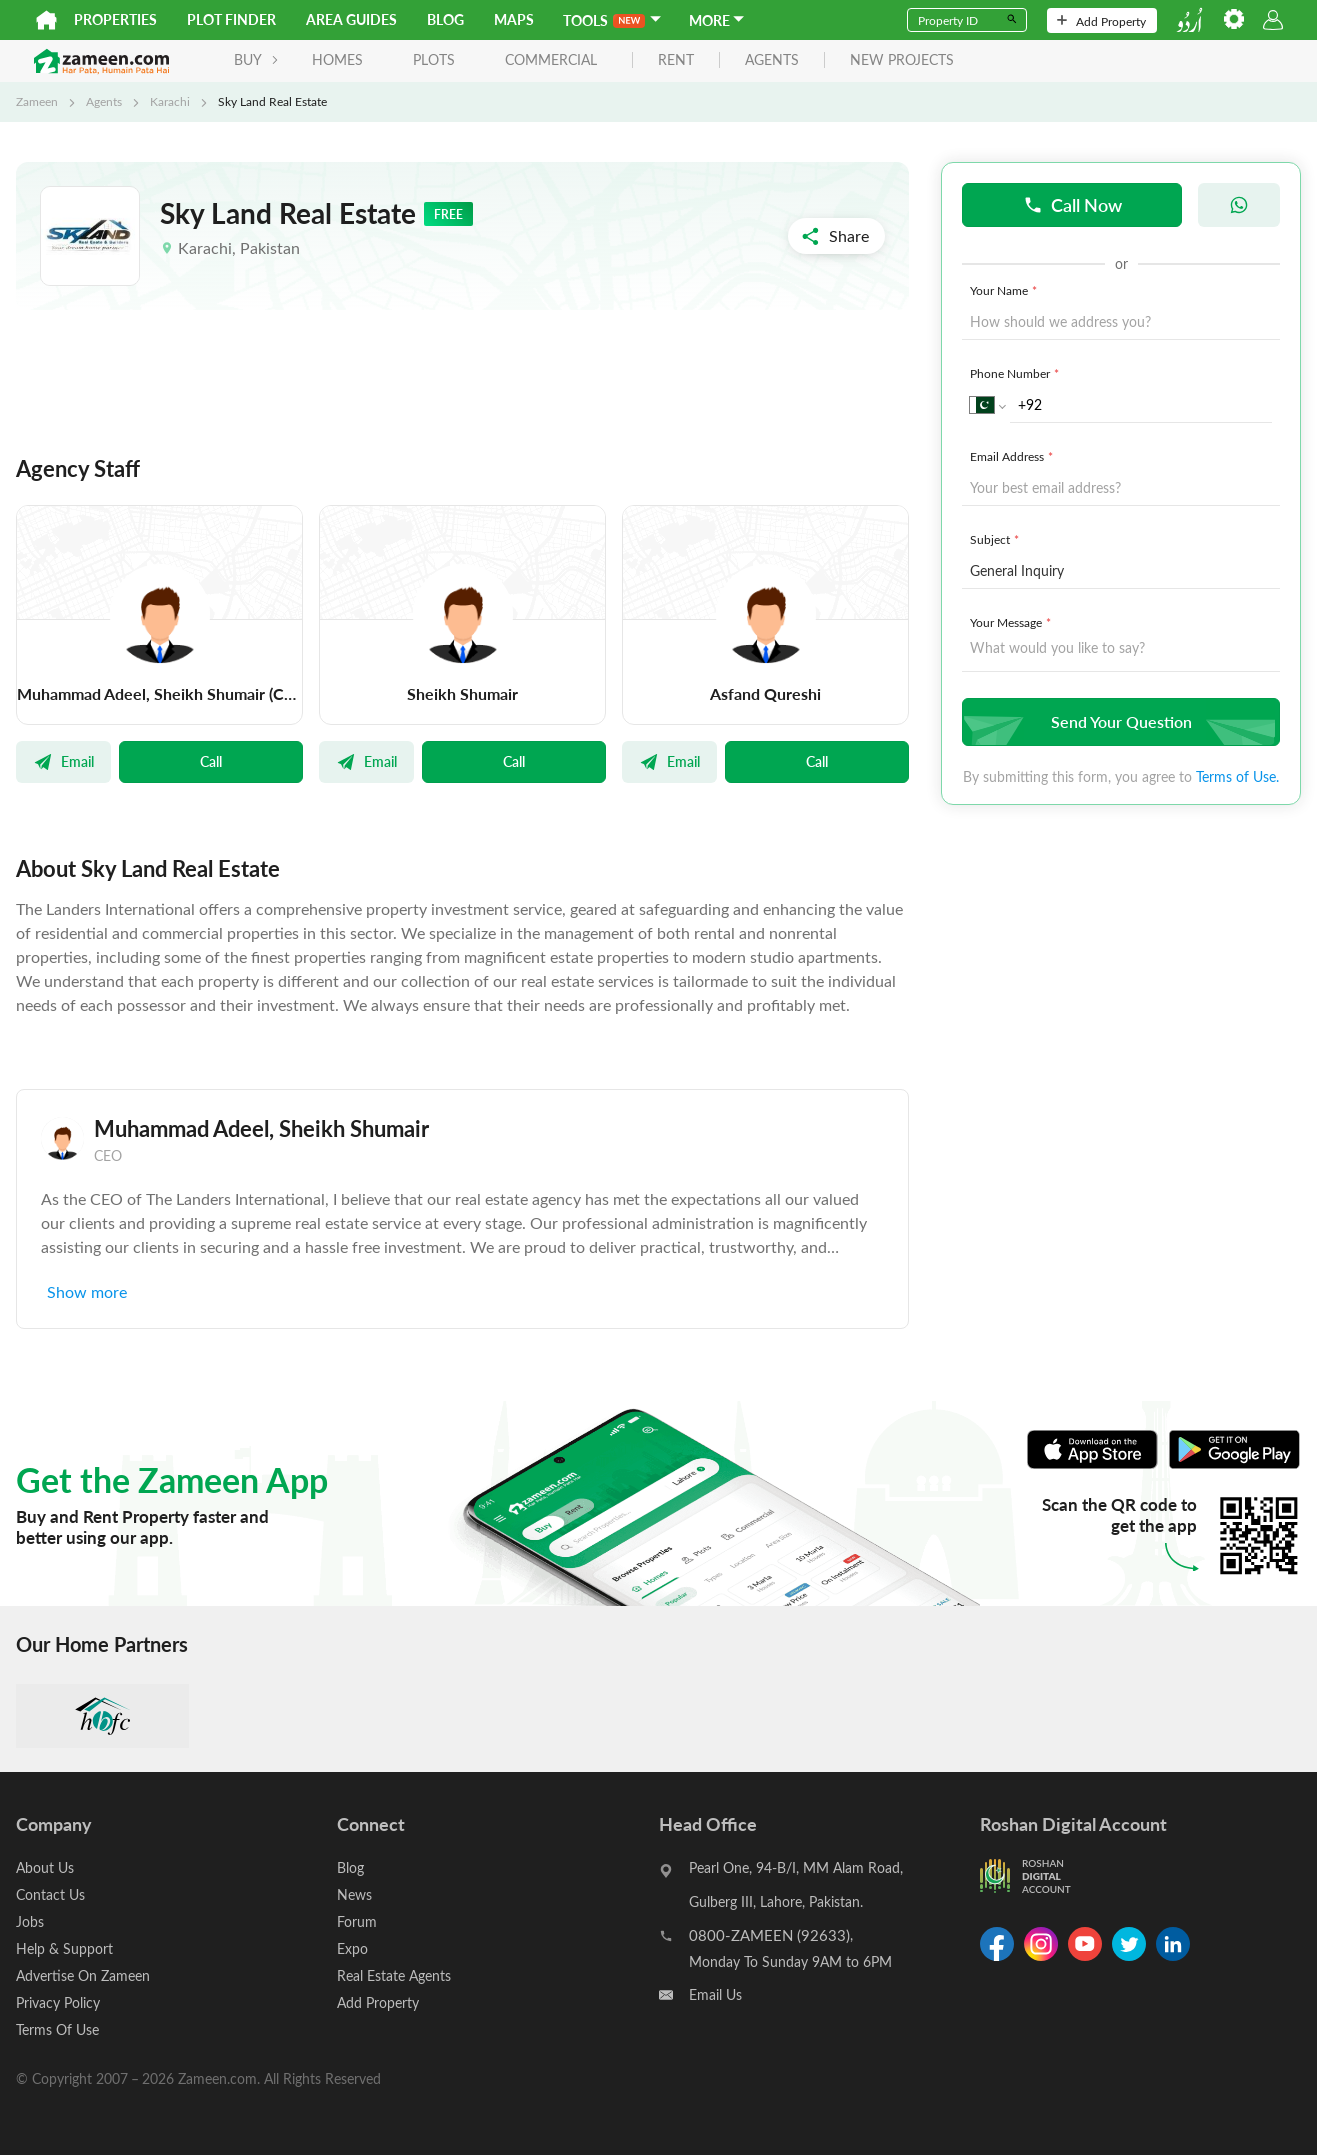 Image resolution: width=1317 pixels, height=2155 pixels. What do you see at coordinates (514, 19) in the screenshot?
I see `Maps` at bounding box center [514, 19].